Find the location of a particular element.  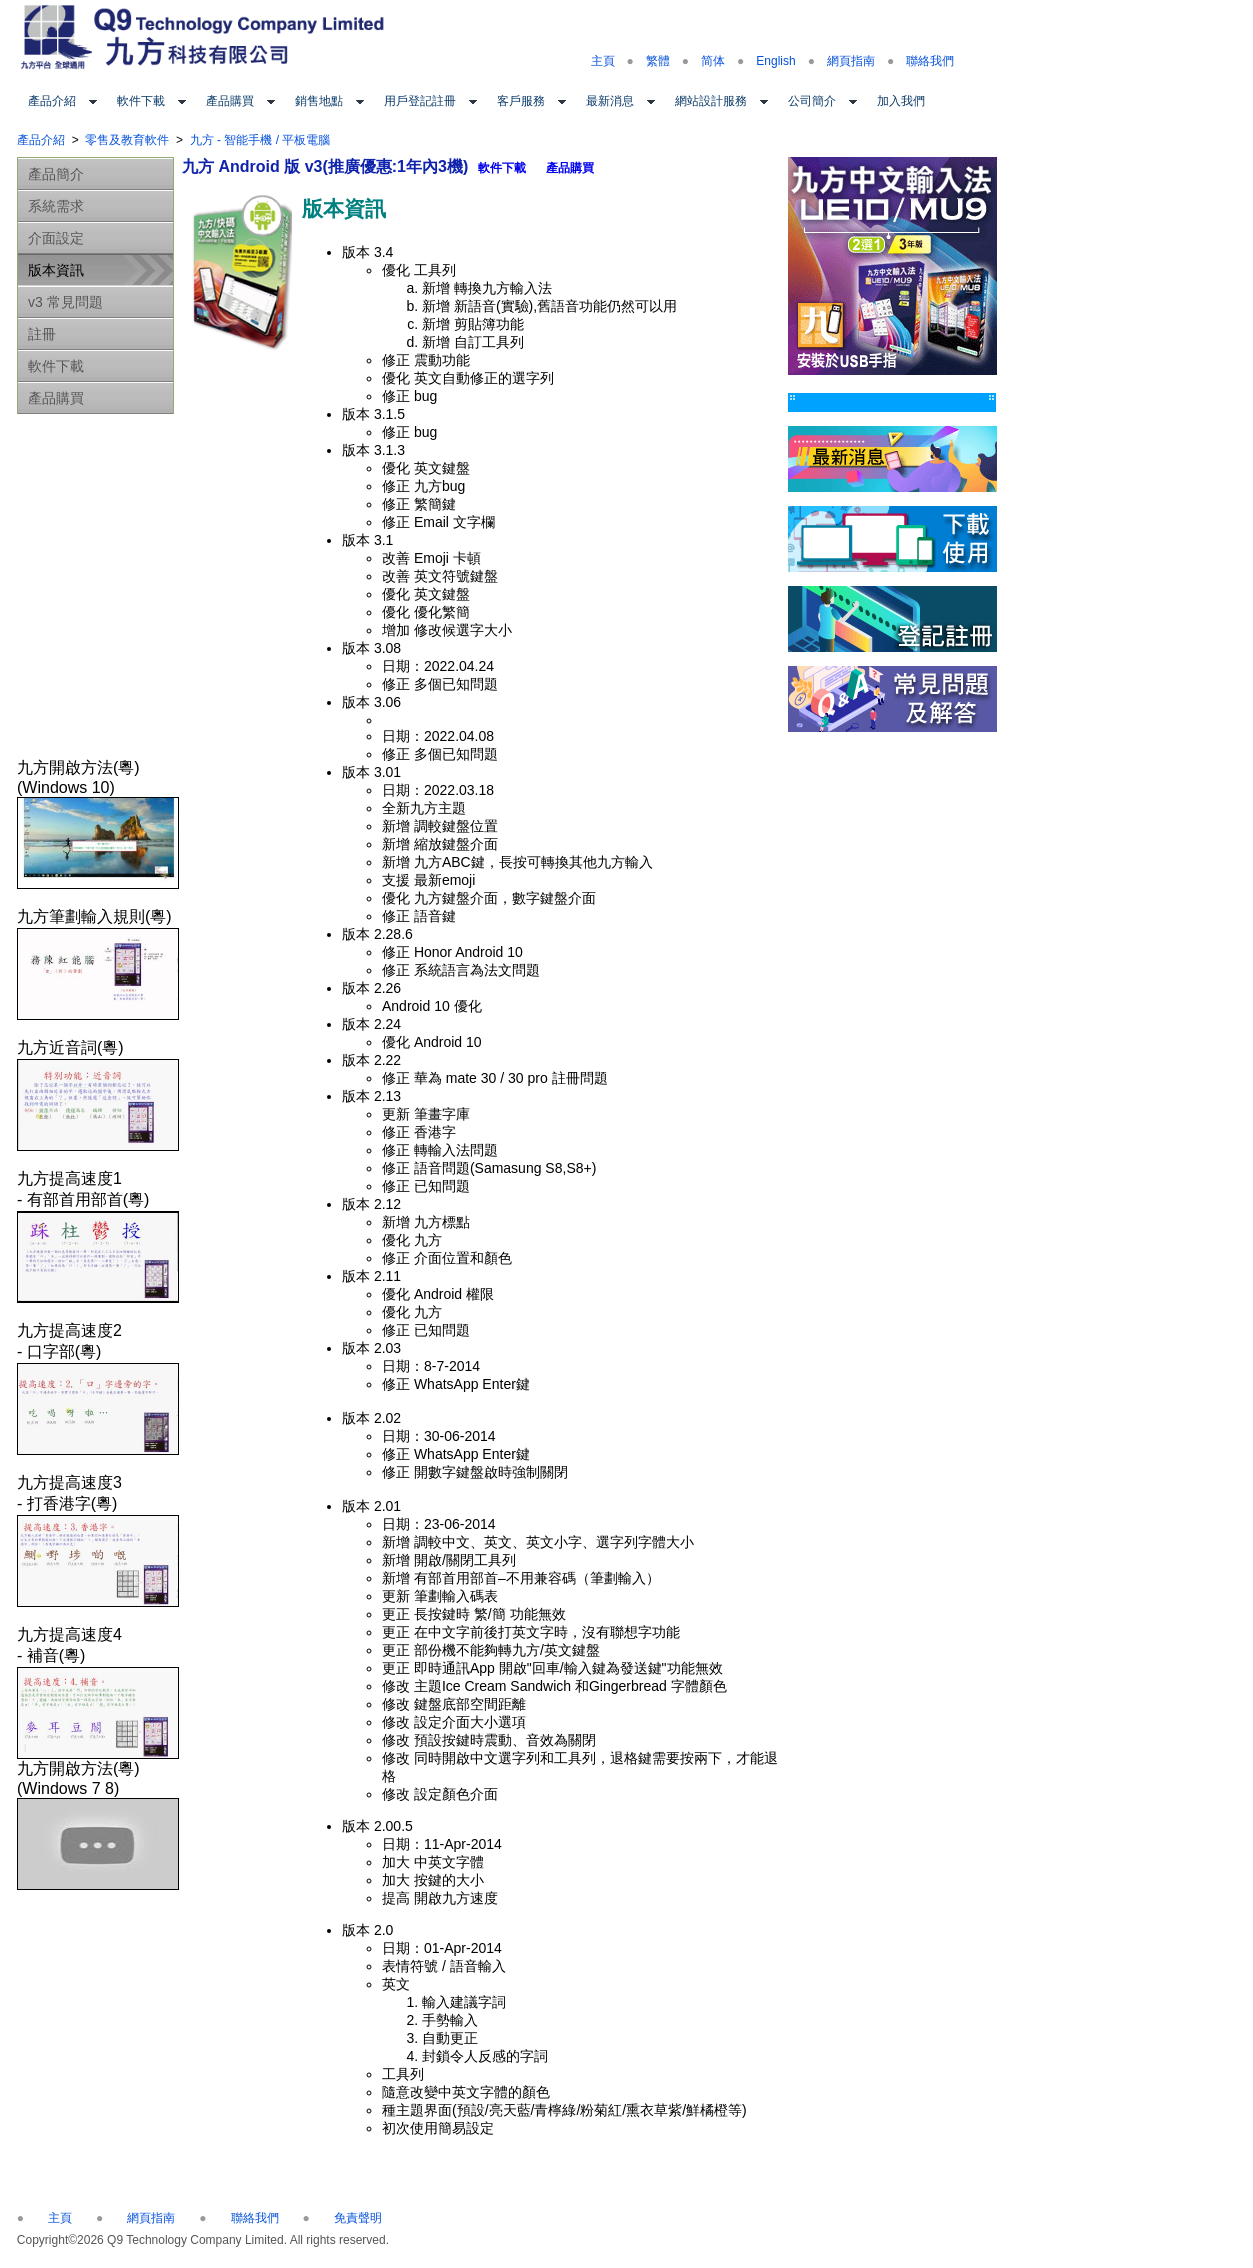

產品簡介 is located at coordinates (56, 174).